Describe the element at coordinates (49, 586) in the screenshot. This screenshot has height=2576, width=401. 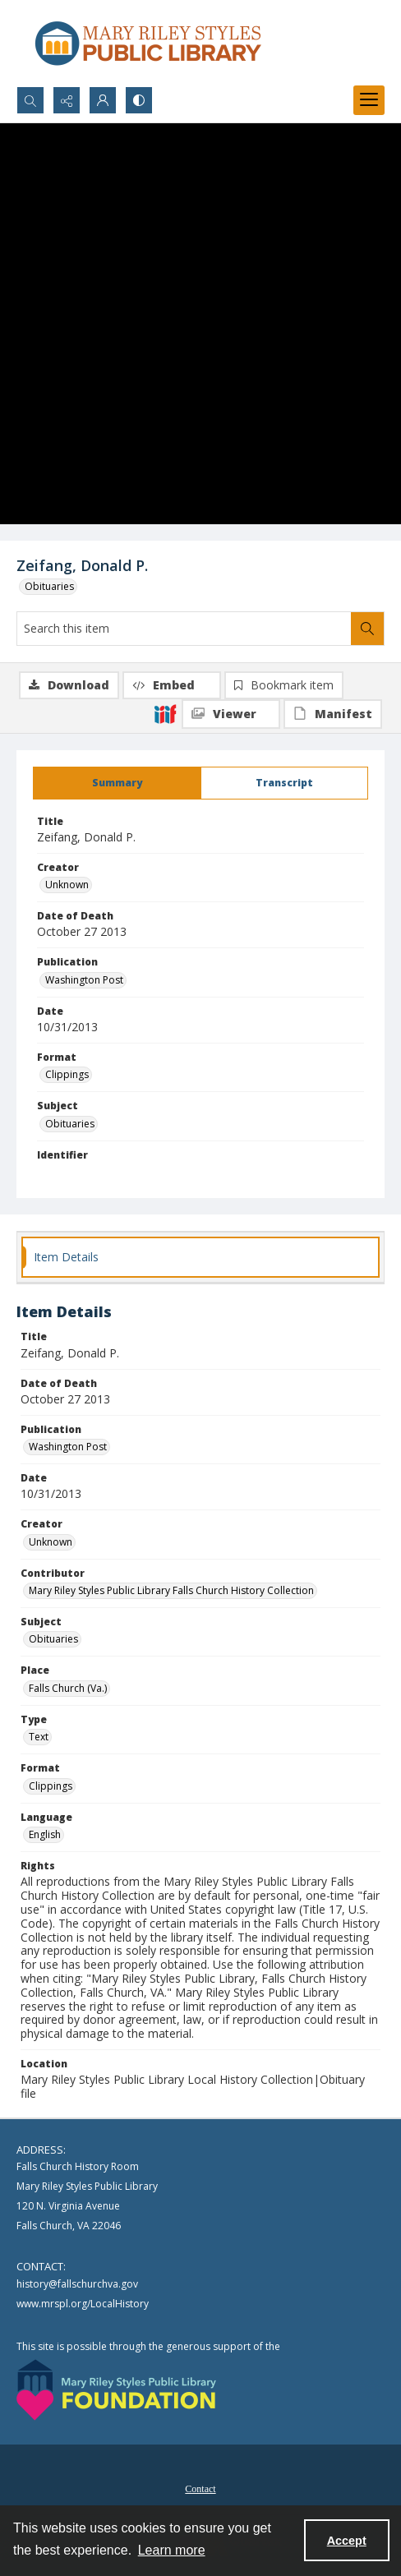
I see `Obituaries` at that location.